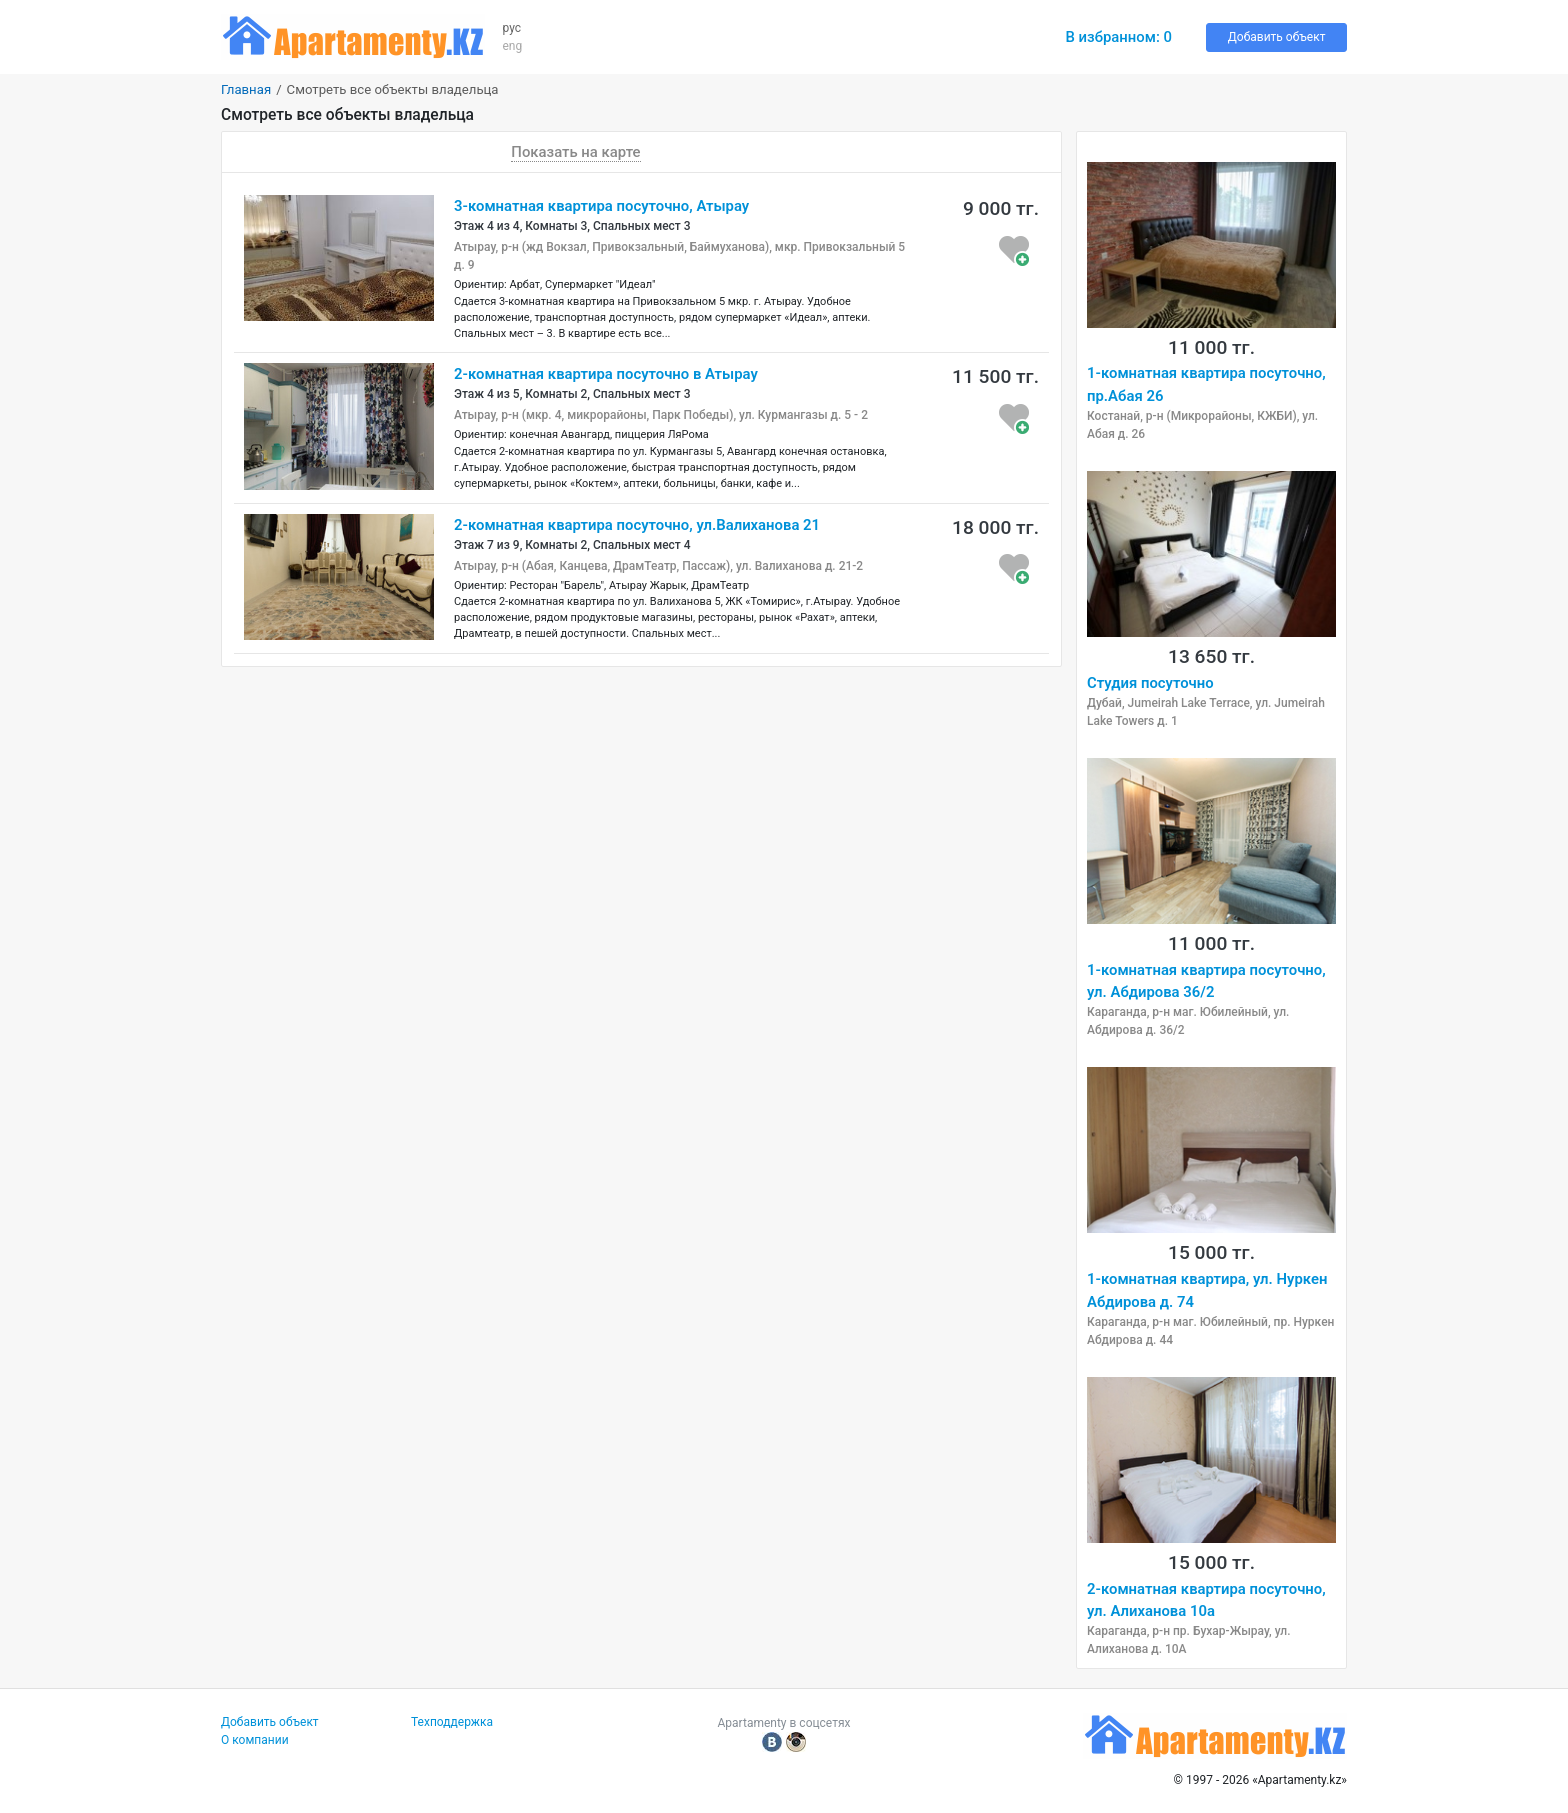  I want to click on Показать на карте, so click(575, 152).